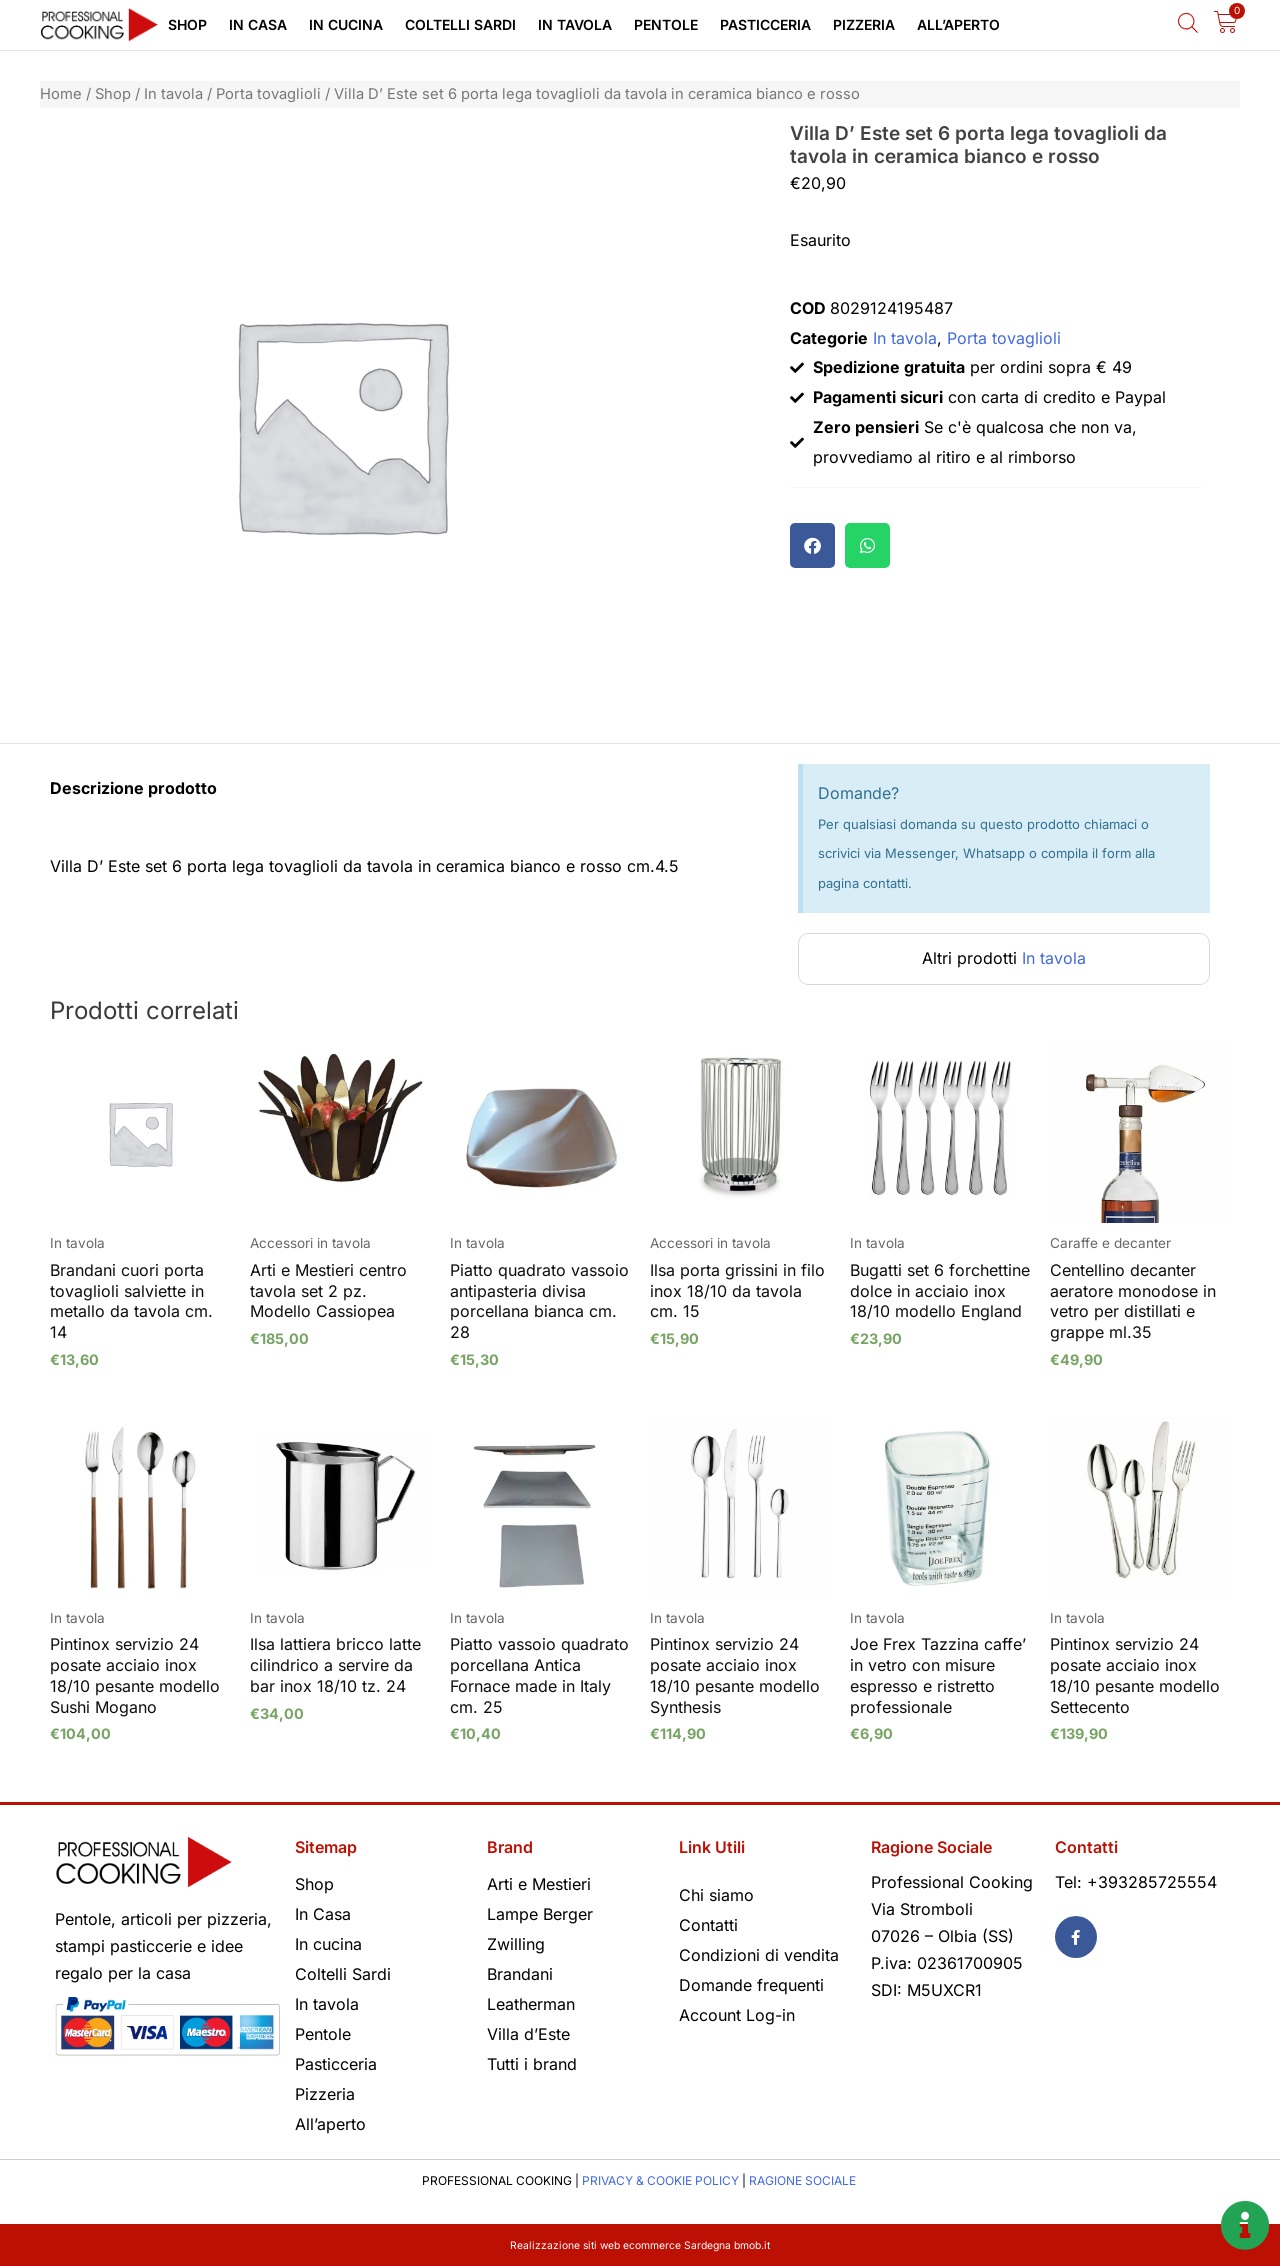 Image resolution: width=1280 pixels, height=2266 pixels. What do you see at coordinates (812, 545) in the screenshot?
I see `[button]` at bounding box center [812, 545].